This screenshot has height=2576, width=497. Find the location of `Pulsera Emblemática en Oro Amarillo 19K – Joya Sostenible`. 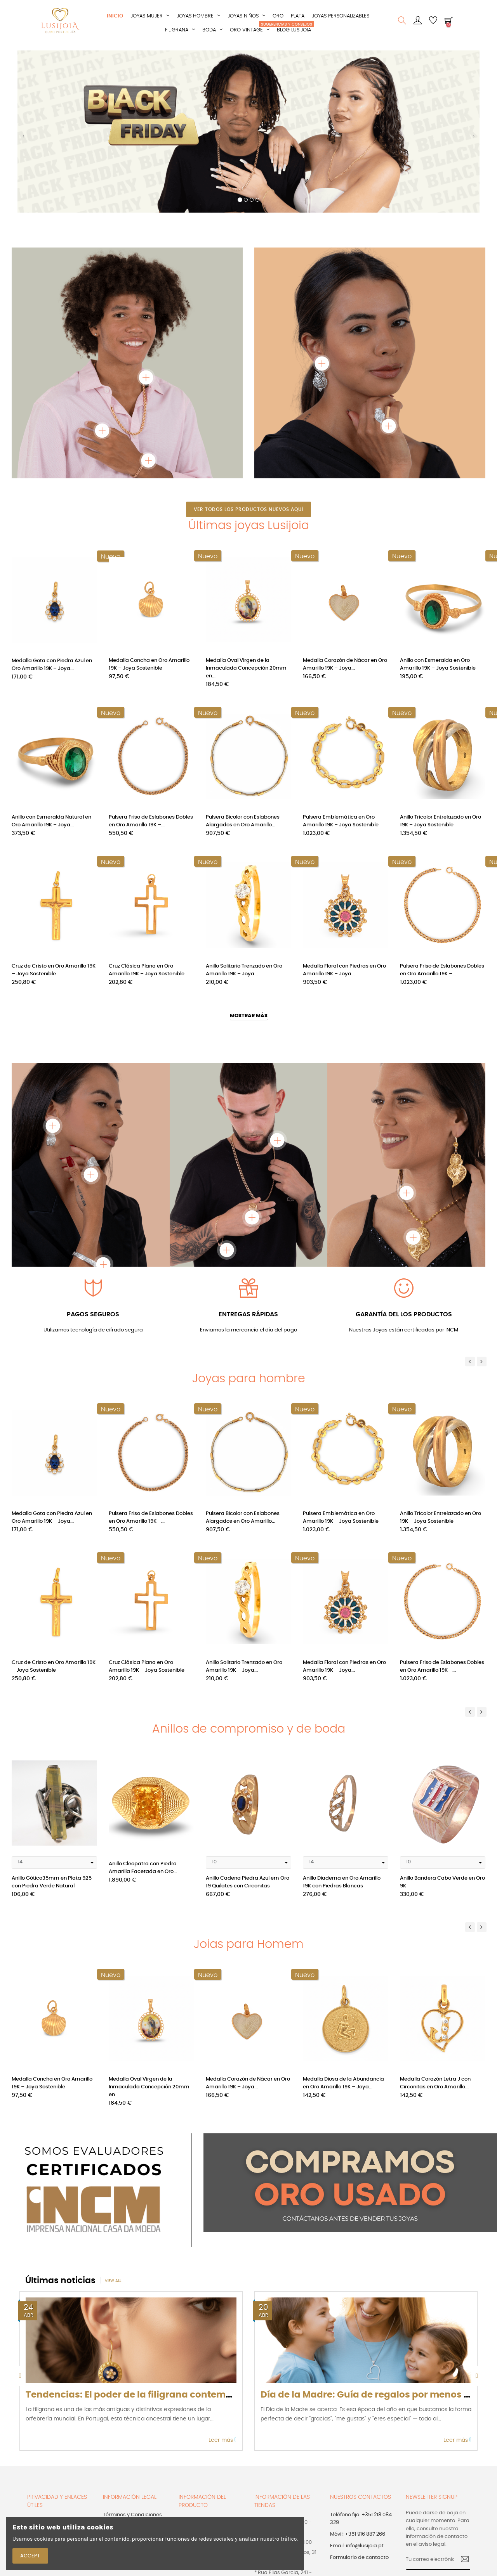

Pulsera Emblemática en Oro Amarillo 19K – Joya Sostenible is located at coordinates (341, 821).